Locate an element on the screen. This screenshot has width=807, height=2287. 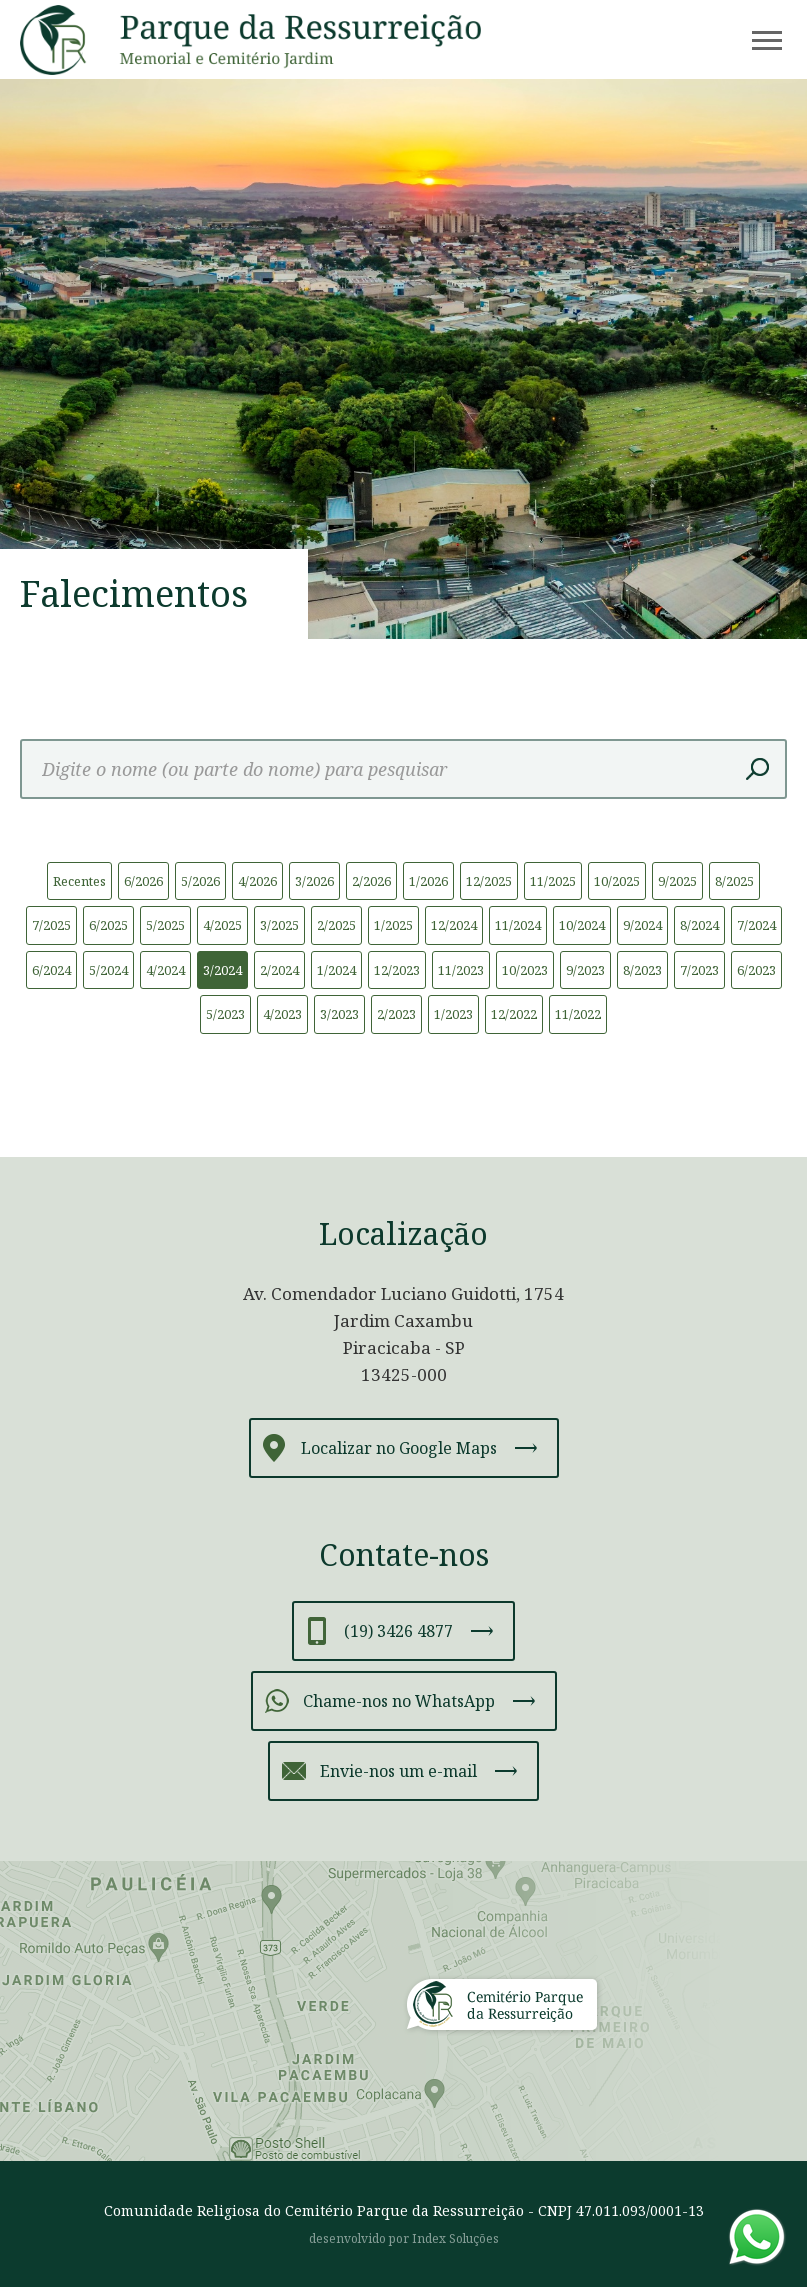
5/2025 is located at coordinates (165, 925).